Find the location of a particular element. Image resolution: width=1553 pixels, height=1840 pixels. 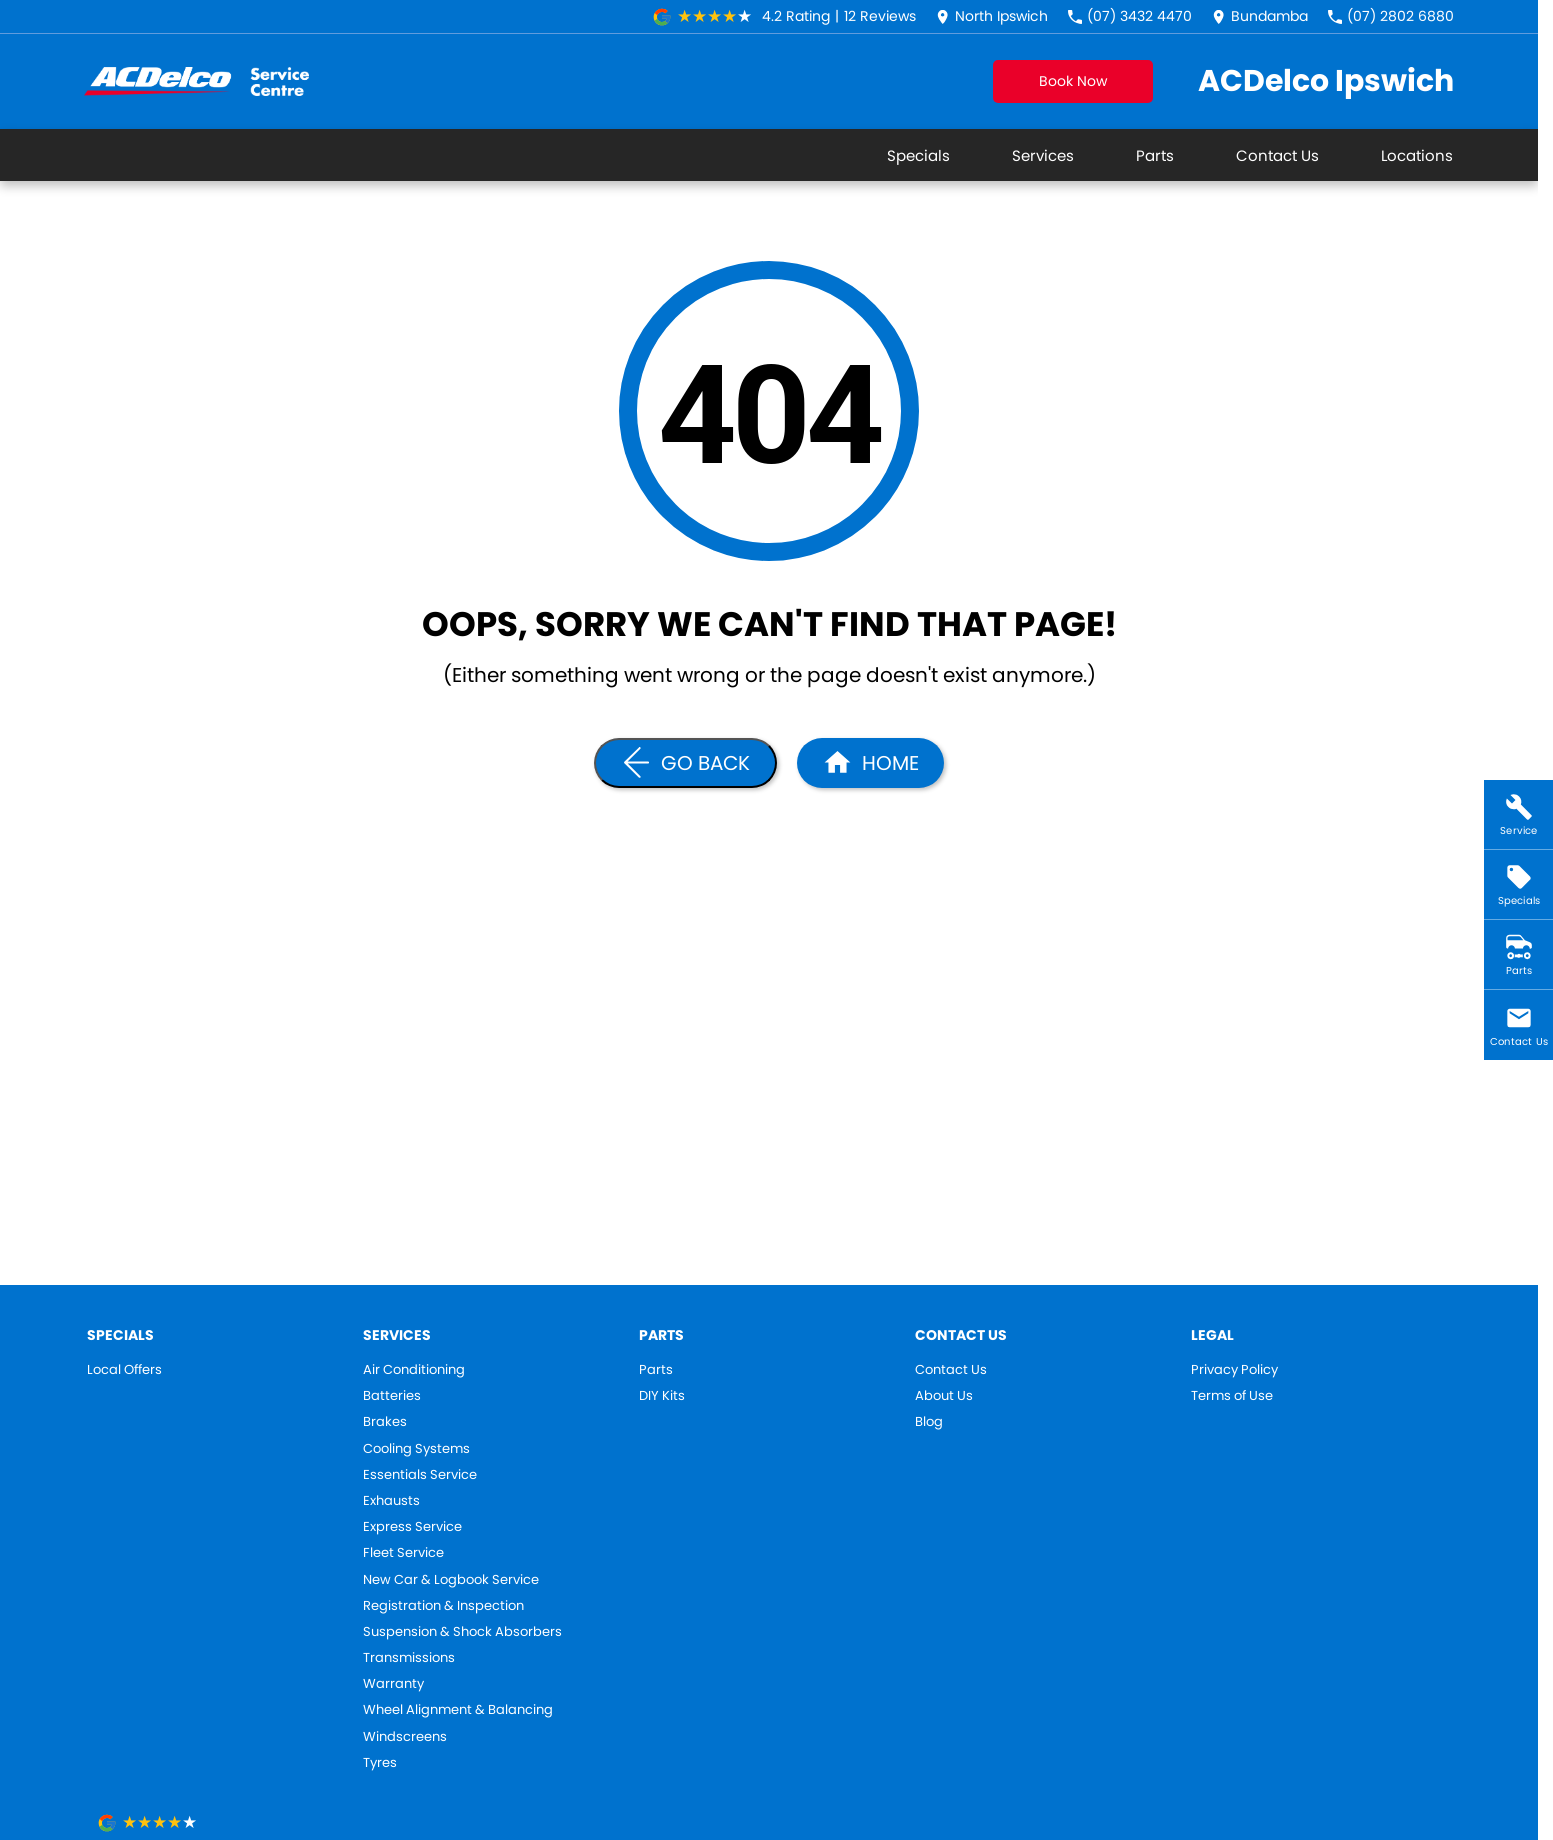

Fleet Service is located at coordinates (403, 1553).